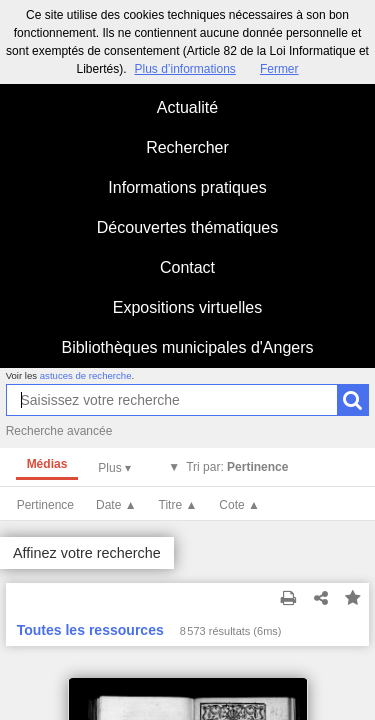 The height and width of the screenshot is (720, 375). Describe the element at coordinates (86, 375) in the screenshot. I see `astuces de recherche` at that location.